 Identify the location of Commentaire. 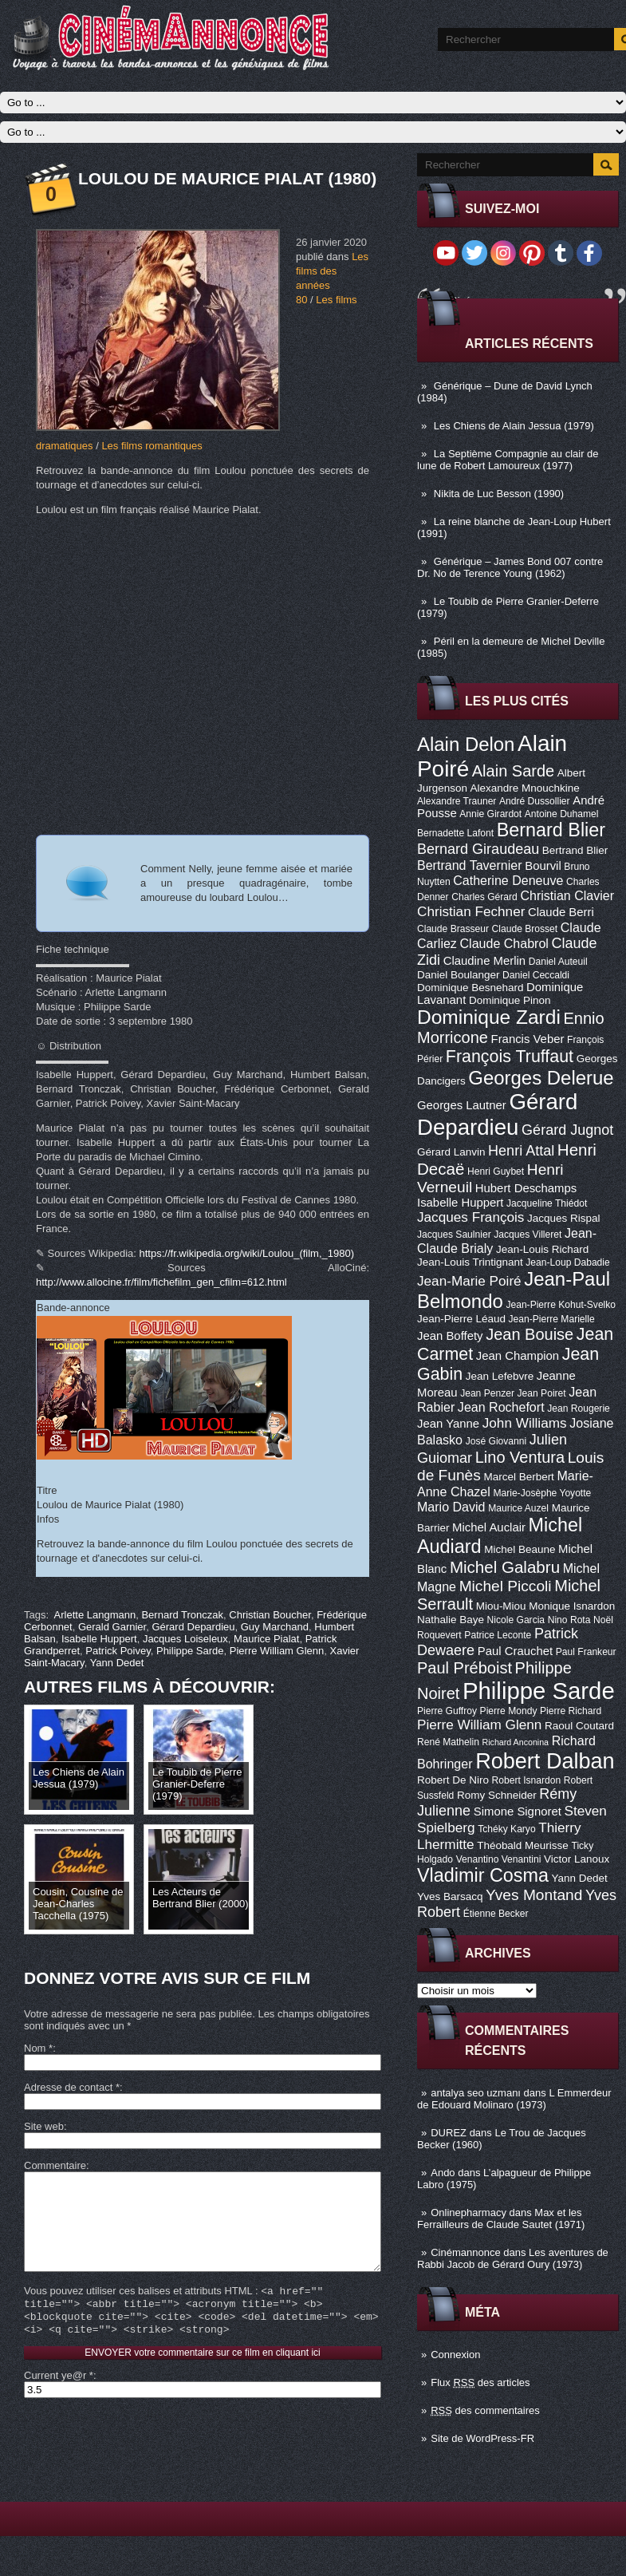
(55, 2165).